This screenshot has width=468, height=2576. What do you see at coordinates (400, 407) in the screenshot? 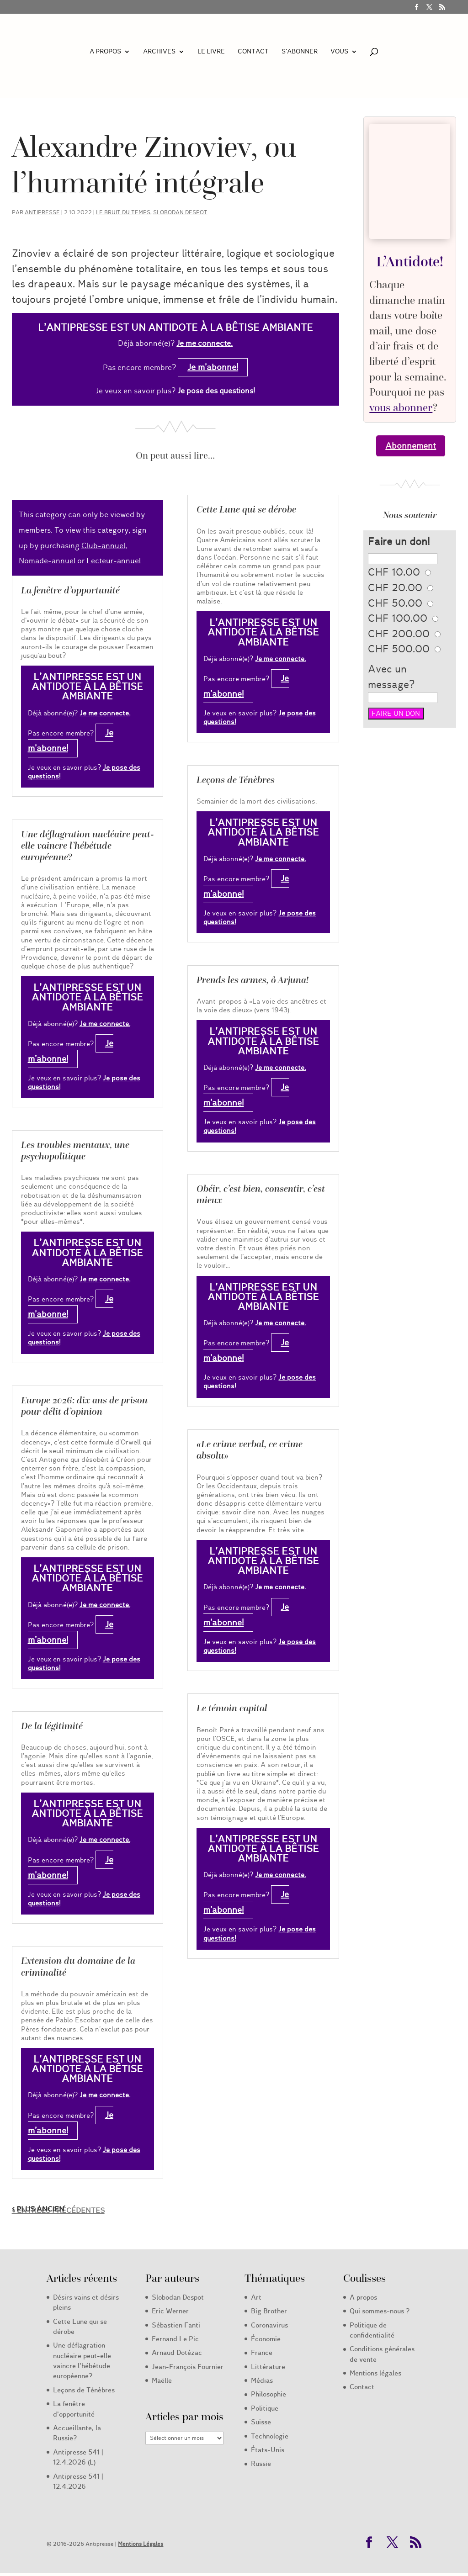
I see `vous abonner` at bounding box center [400, 407].